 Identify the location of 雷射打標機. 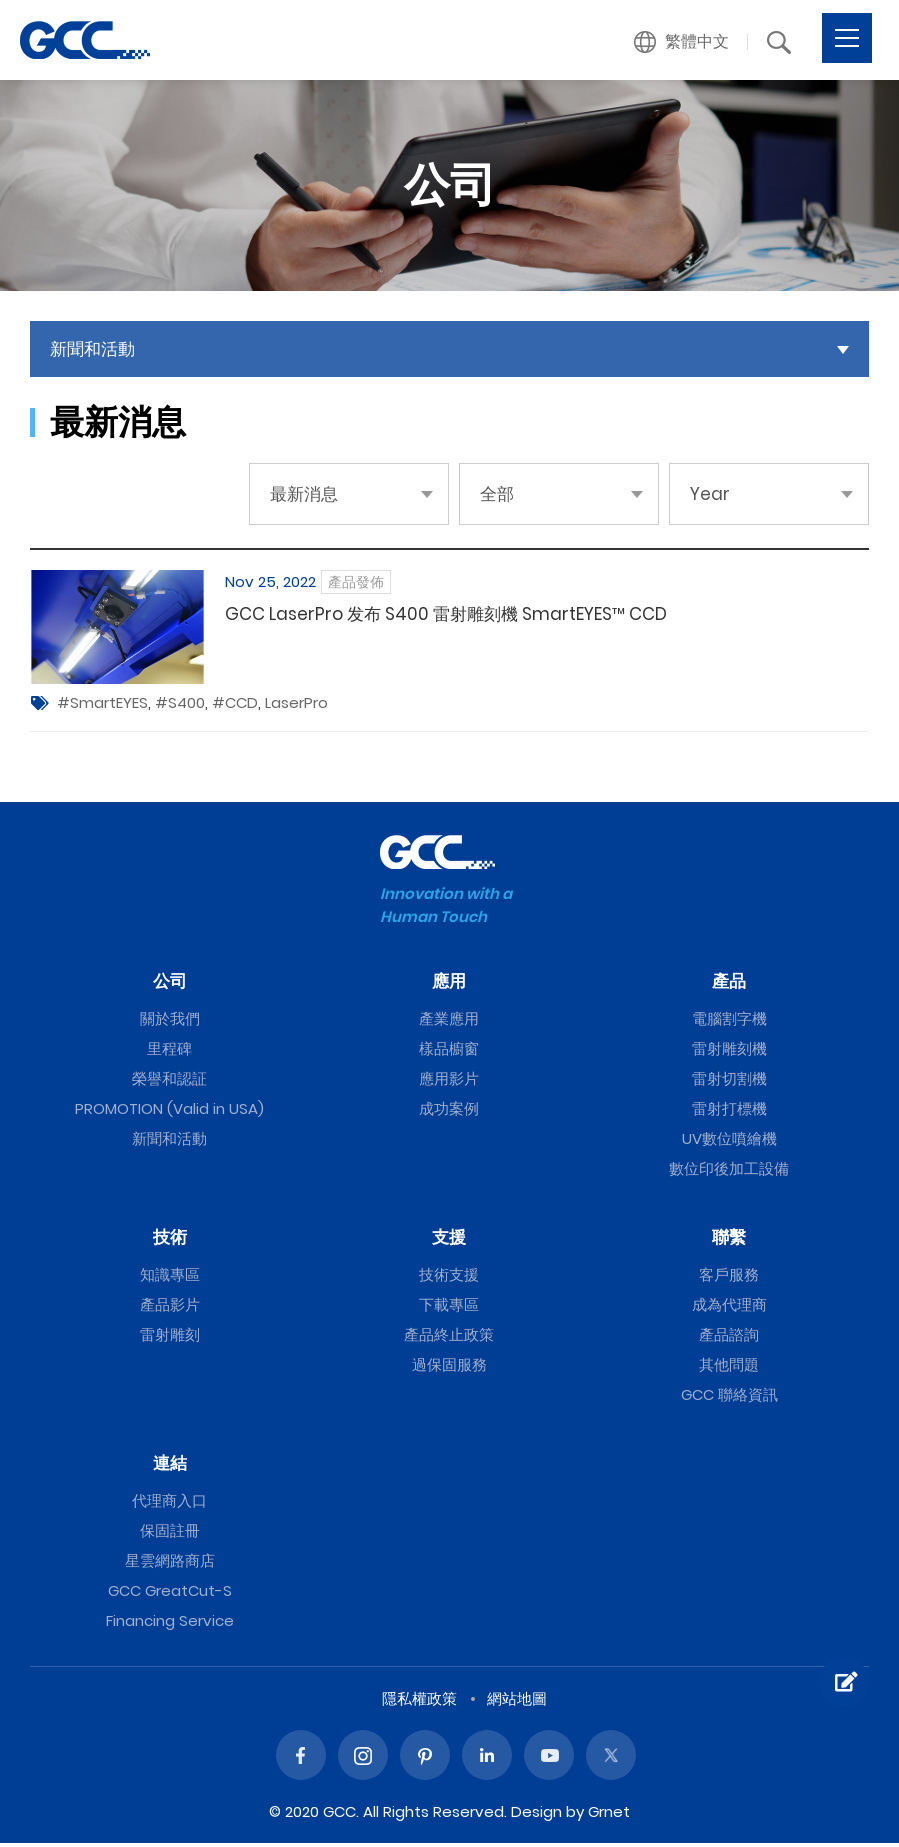
(729, 1112).